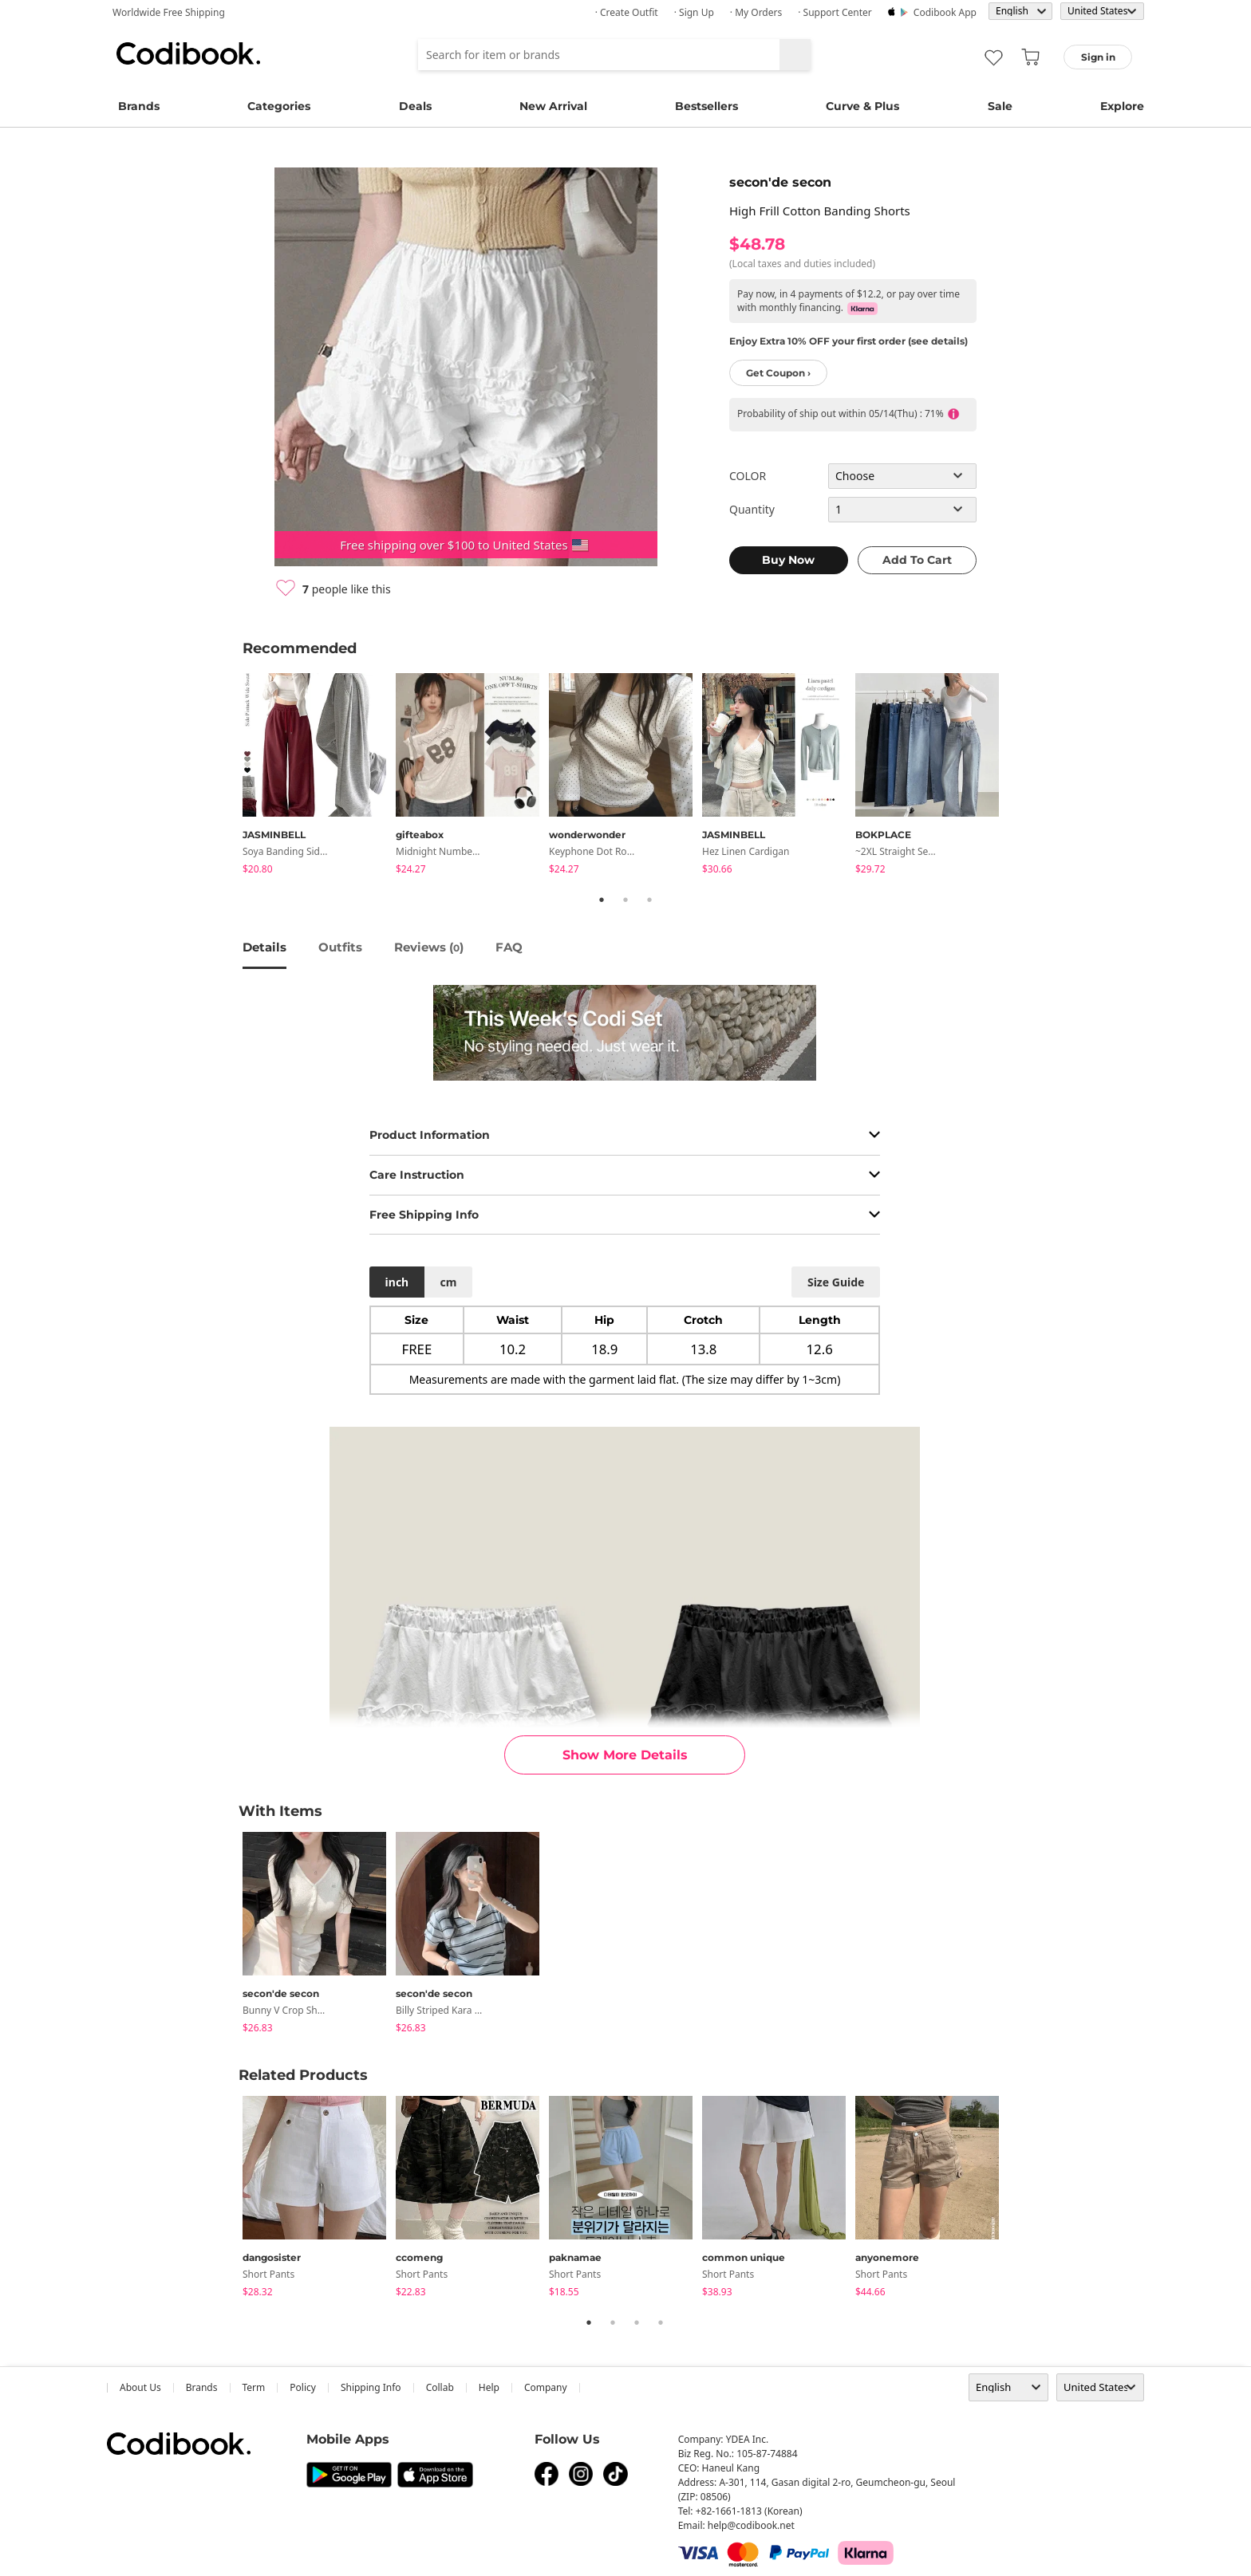  Describe the element at coordinates (626, 12) in the screenshot. I see `· Create Outfit` at that location.